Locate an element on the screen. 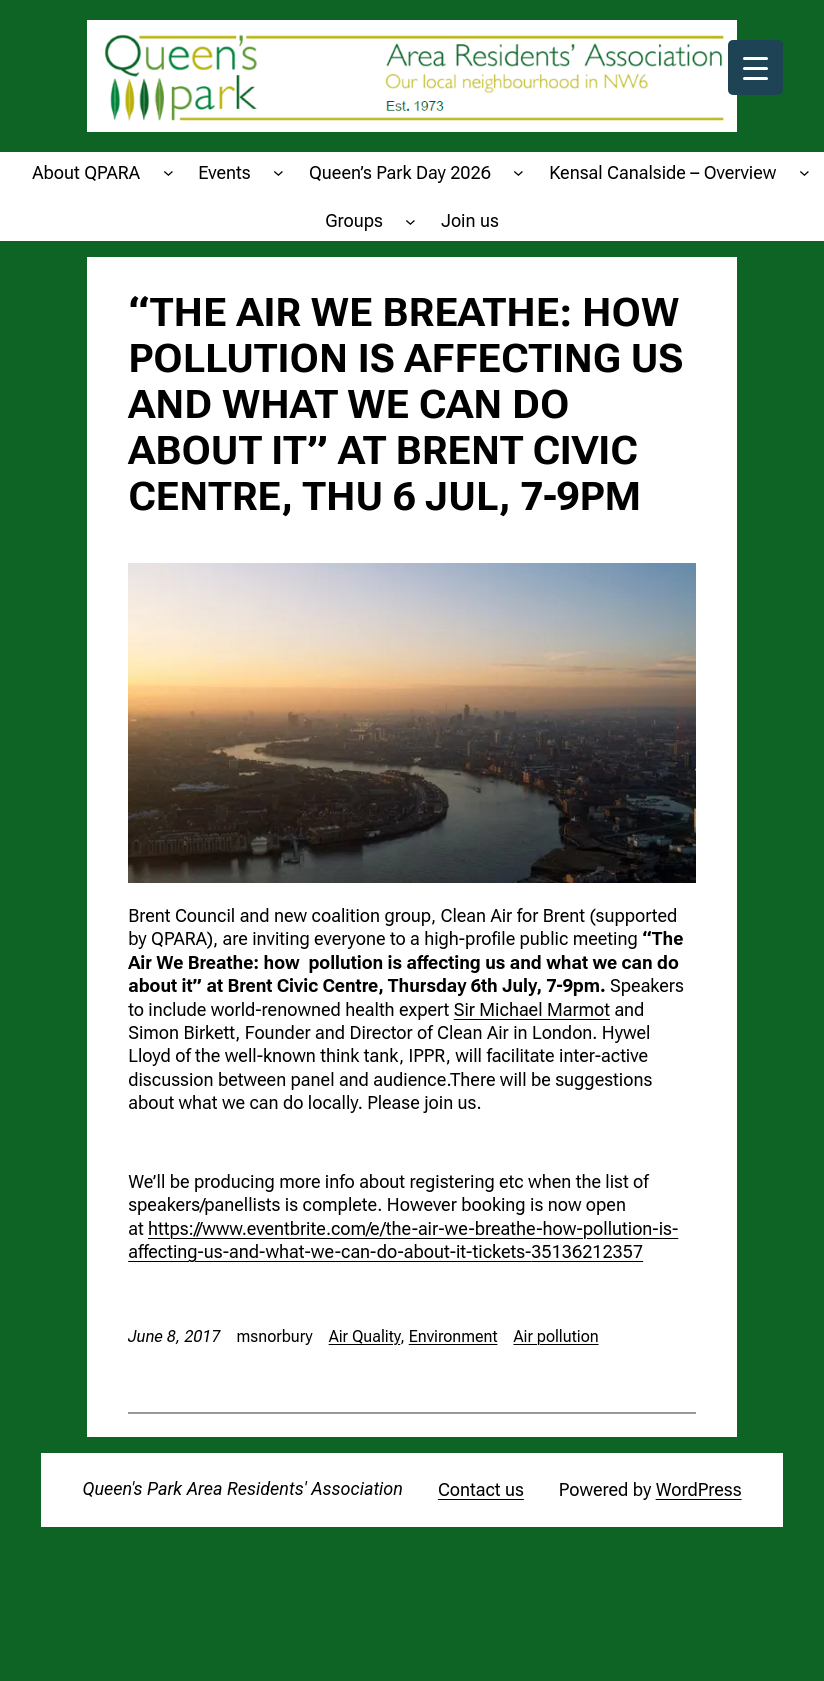 This screenshot has width=824, height=1681. Queen’s Park Day 2026 is located at coordinates (400, 172).